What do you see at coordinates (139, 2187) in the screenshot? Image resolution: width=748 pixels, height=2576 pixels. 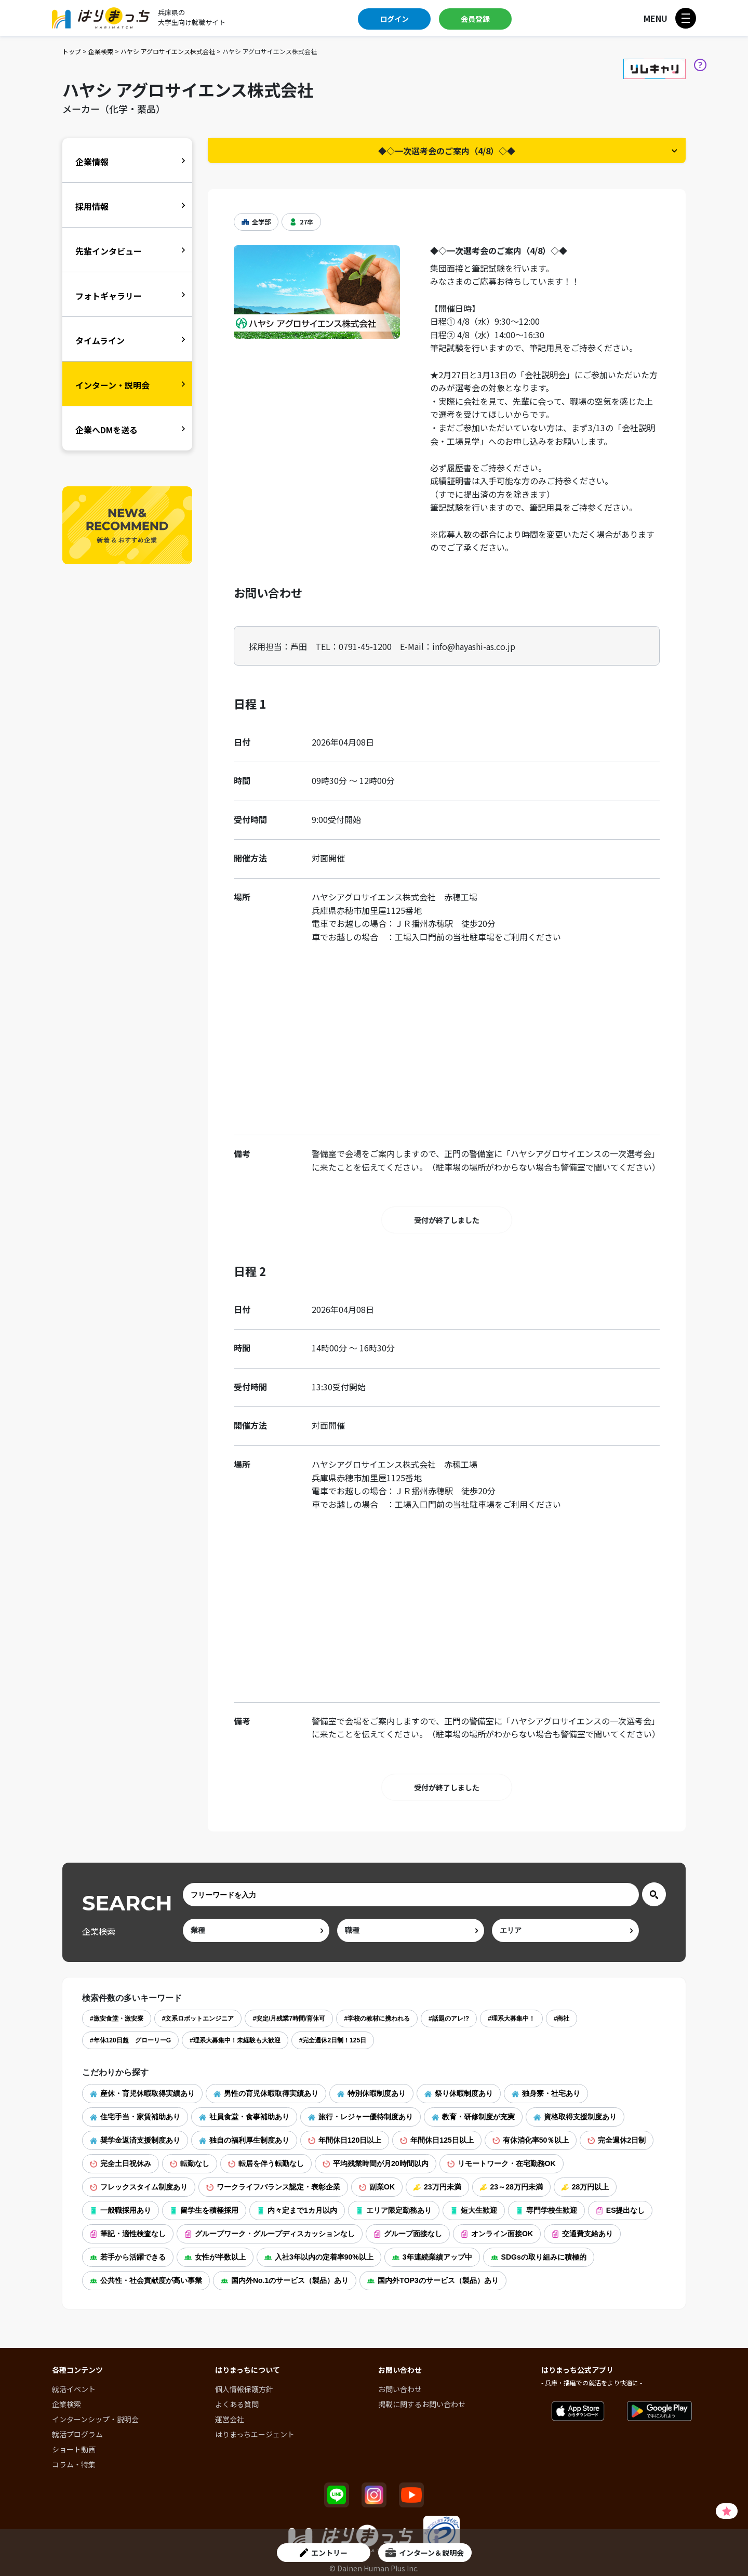 I see `フレックスタイム制度あり` at bounding box center [139, 2187].